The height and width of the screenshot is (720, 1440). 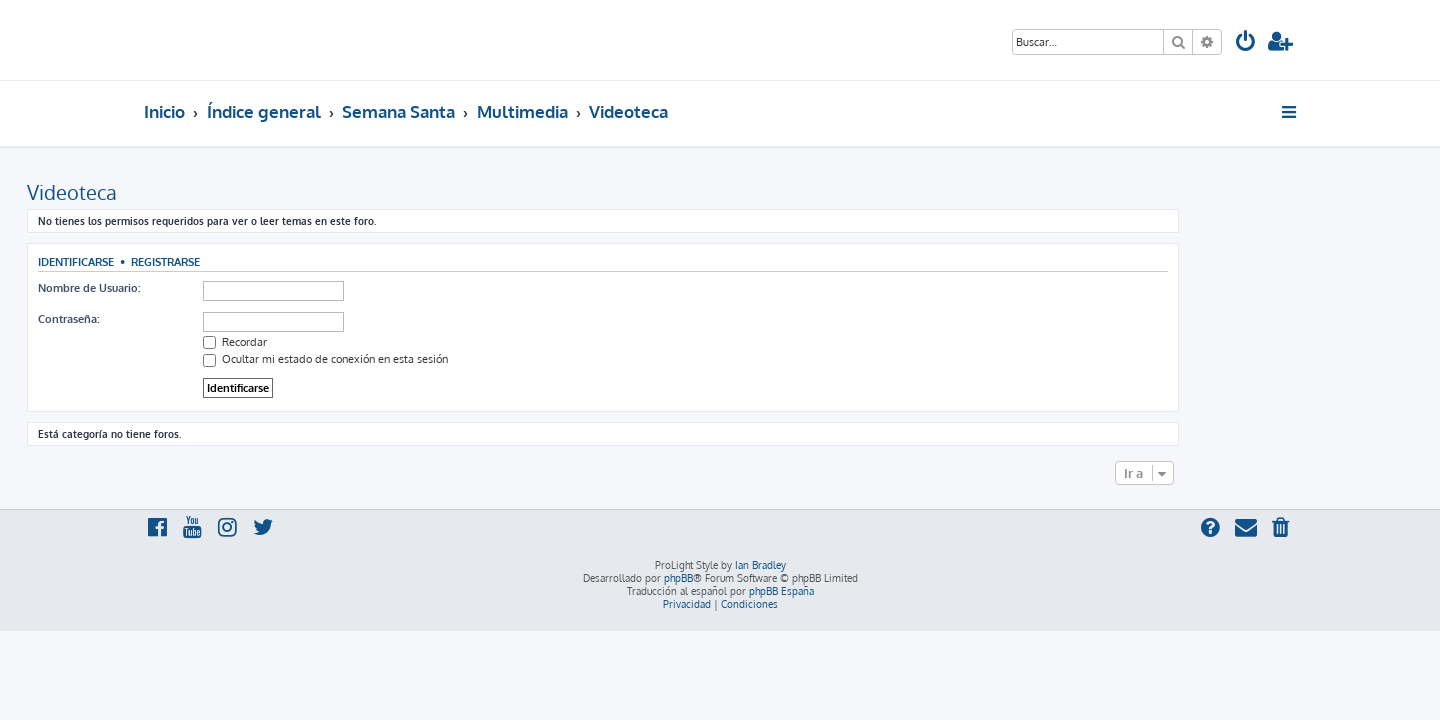 What do you see at coordinates (185, 319) in the screenshot?
I see `Contraseña:` at bounding box center [185, 319].